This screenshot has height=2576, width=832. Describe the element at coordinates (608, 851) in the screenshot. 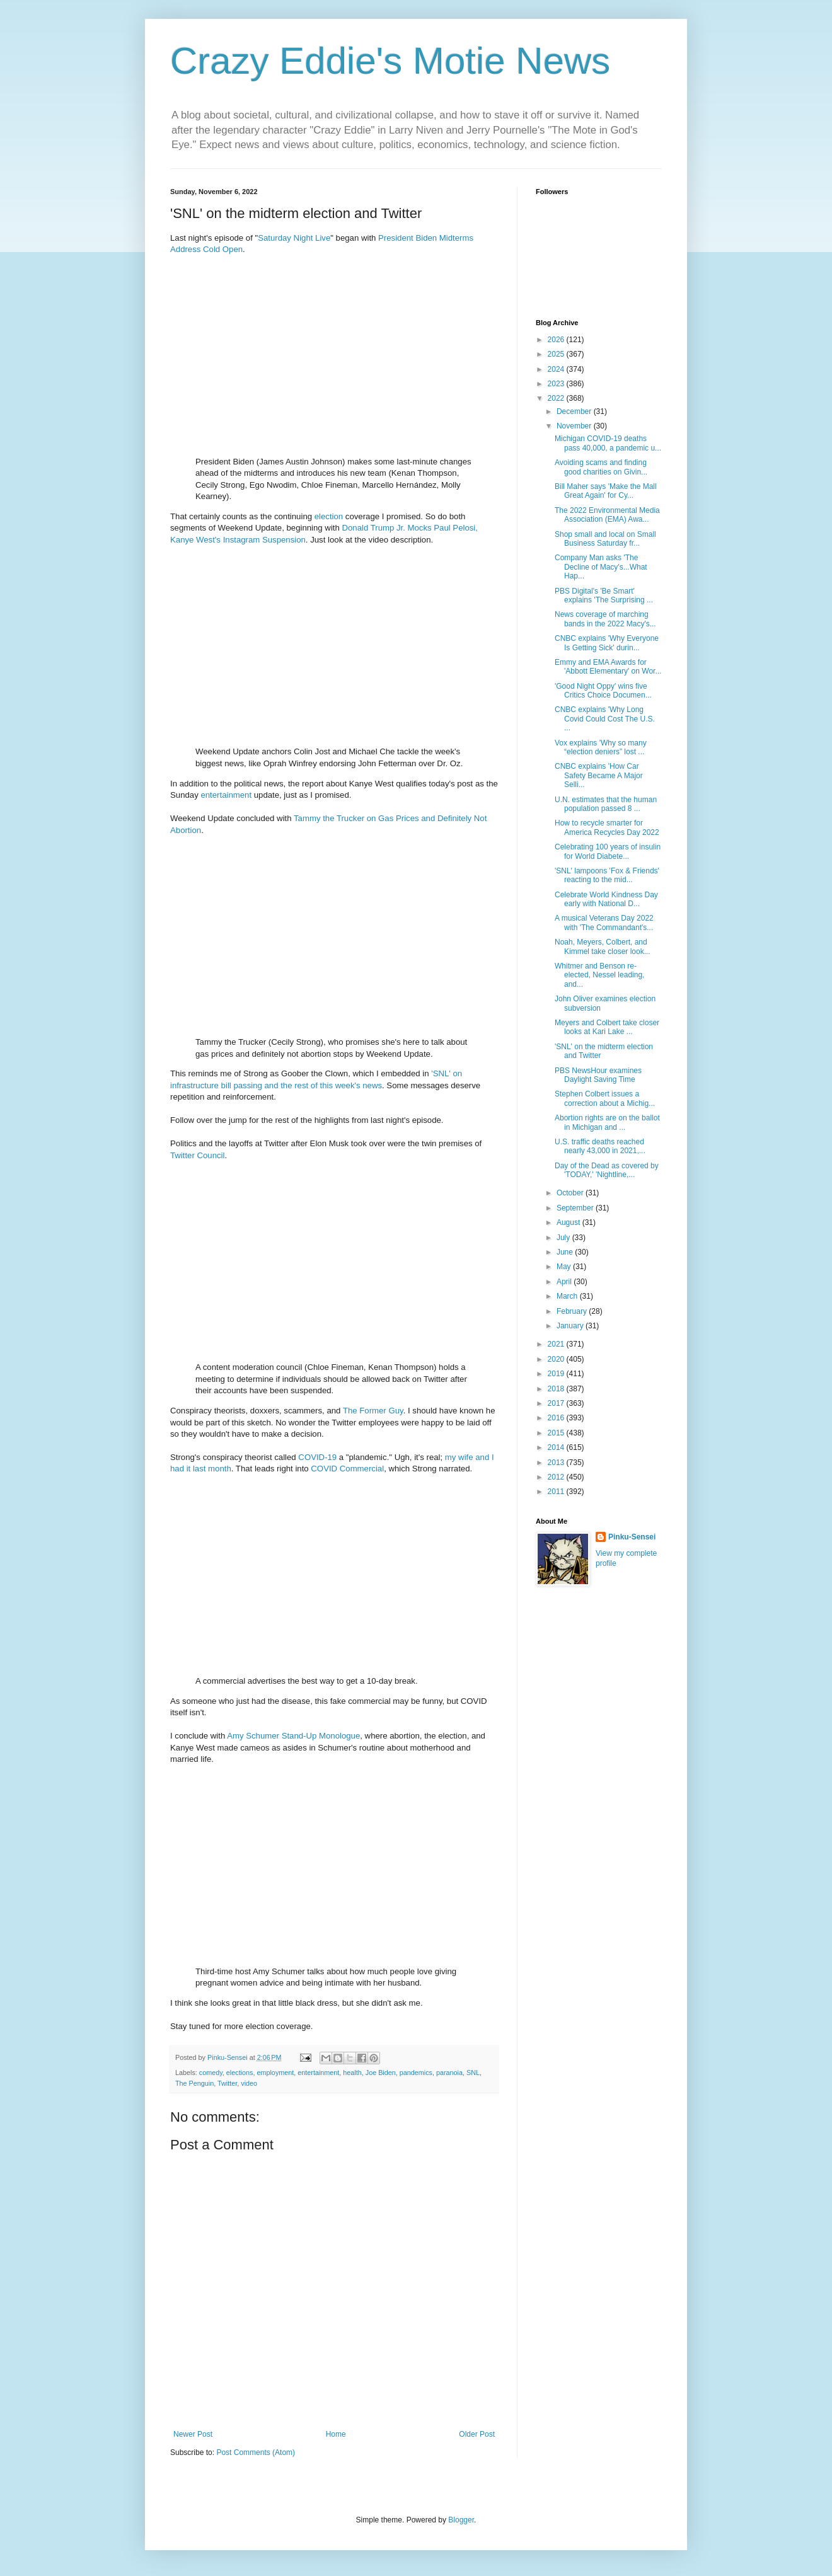

I see `Celebrating 100 years of insulin for World Diabete...` at that location.